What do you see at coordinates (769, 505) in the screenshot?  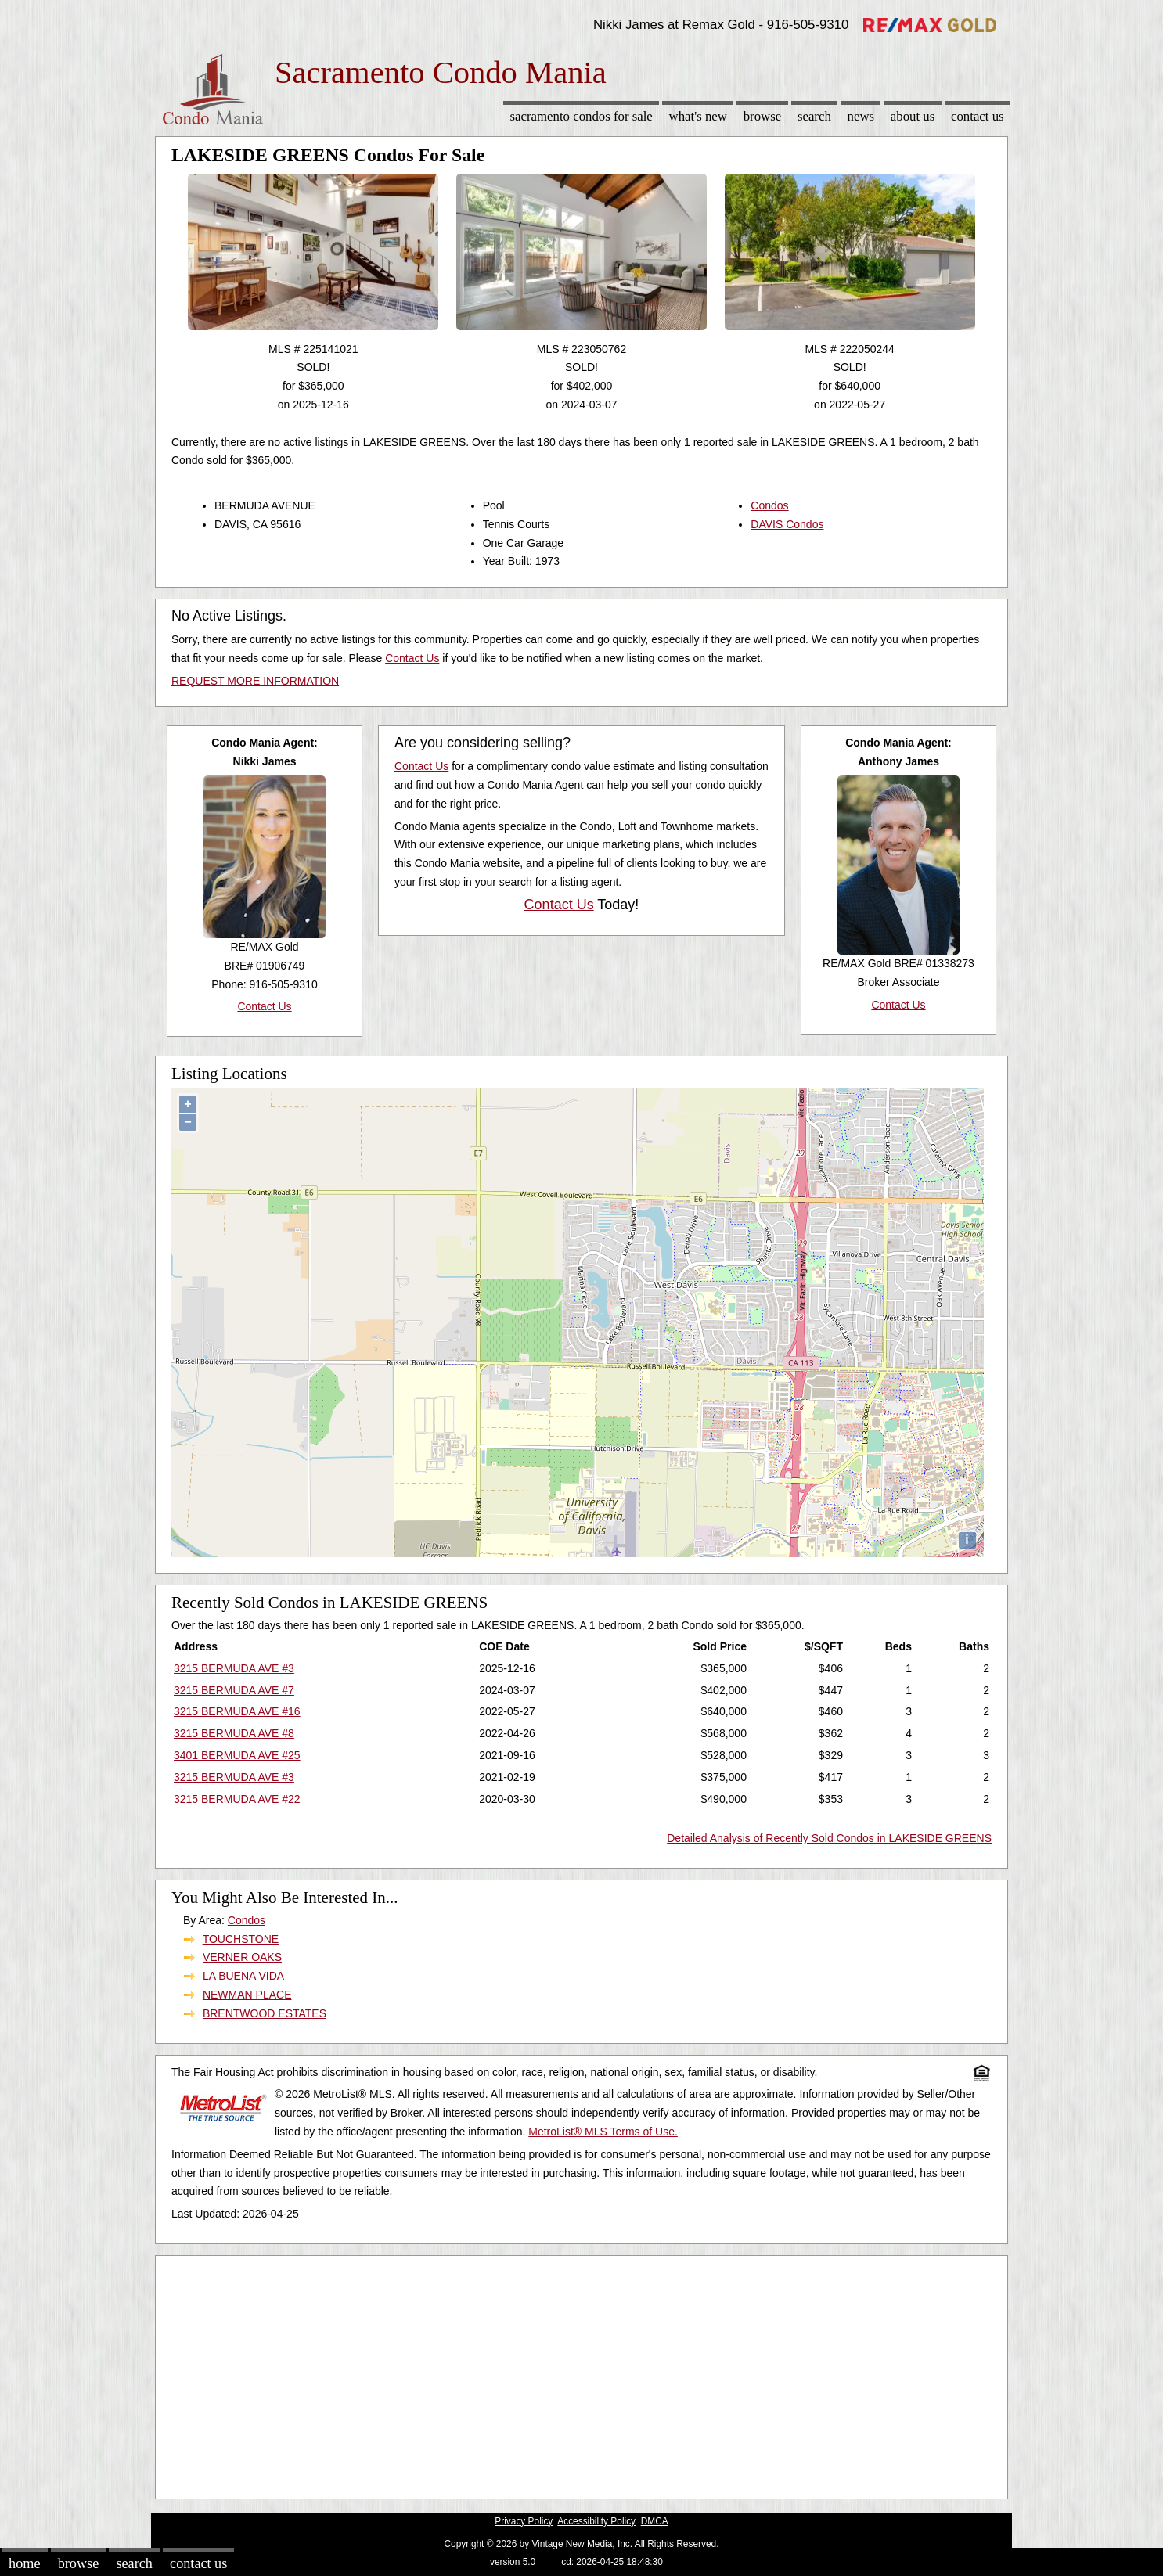 I see `Condos` at bounding box center [769, 505].